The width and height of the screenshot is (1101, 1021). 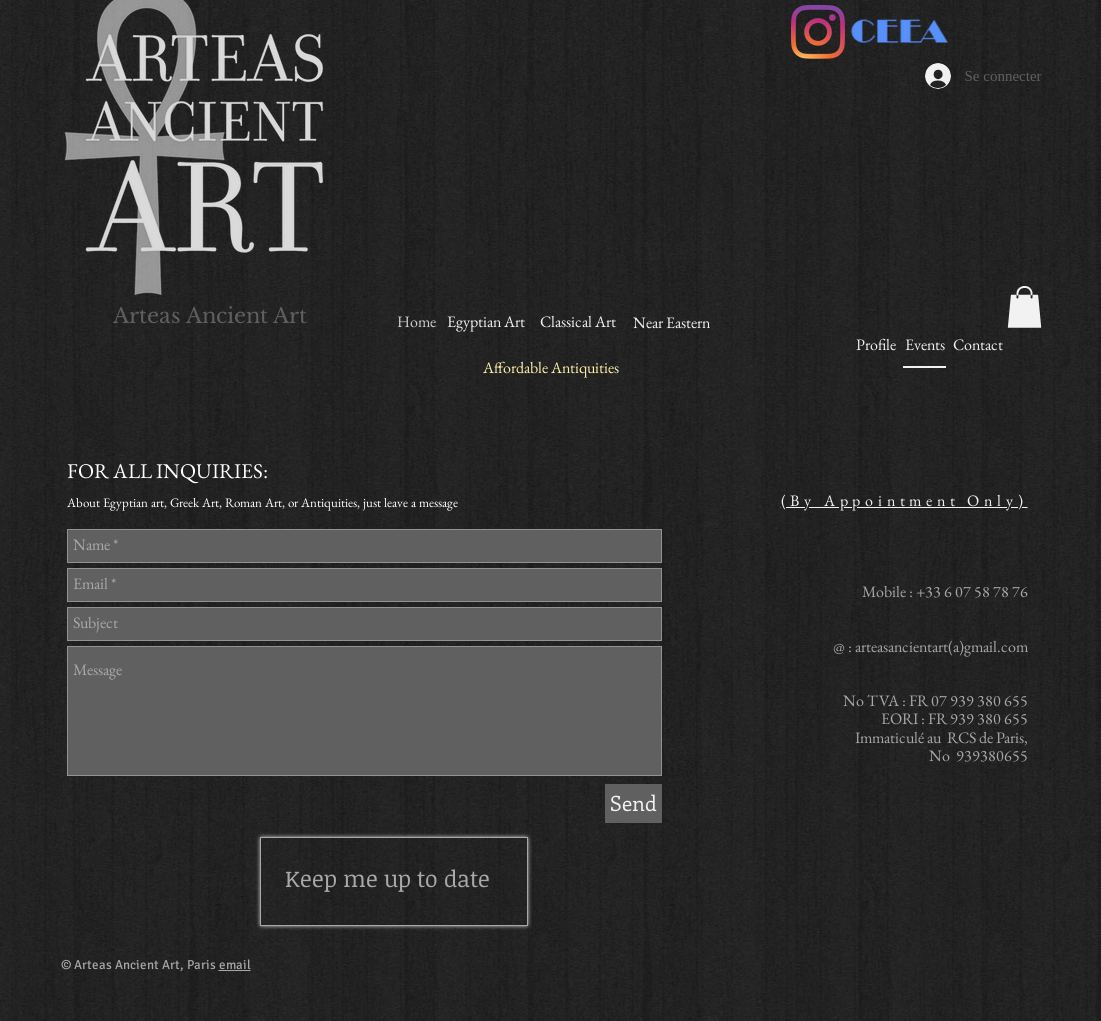 What do you see at coordinates (671, 323) in the screenshot?
I see `[Near Eastern]` at bounding box center [671, 323].